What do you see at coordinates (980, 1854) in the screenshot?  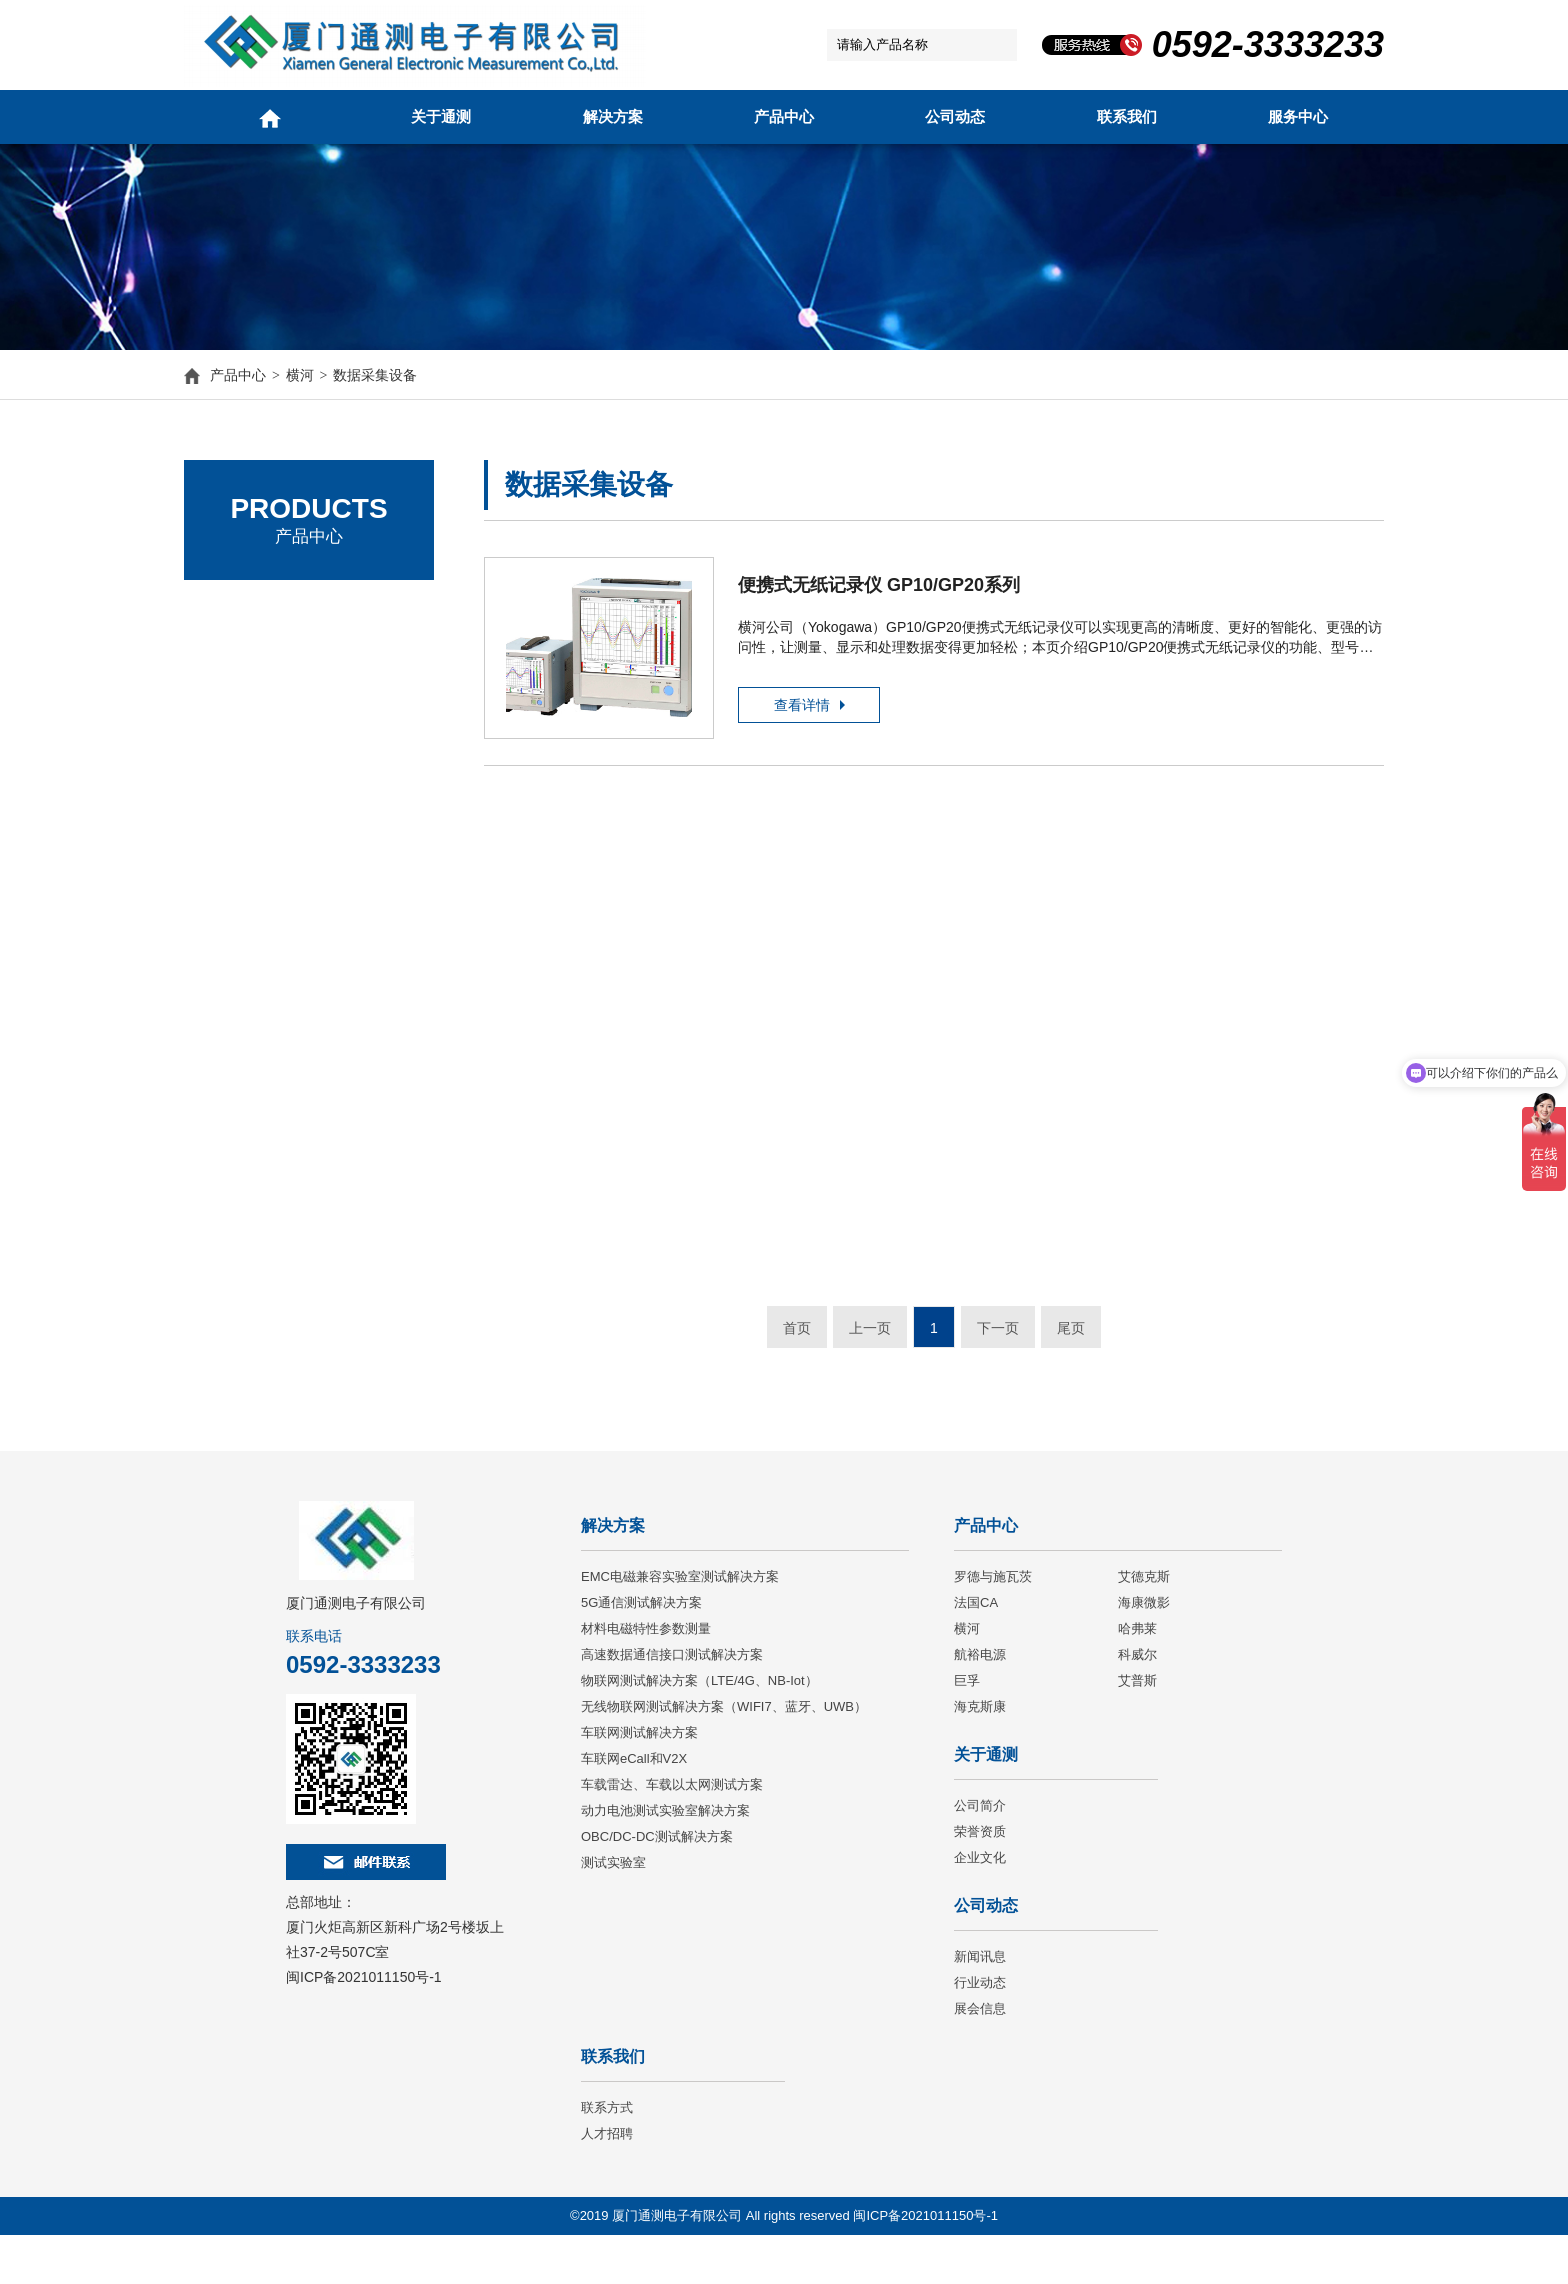 I see `公司简介` at bounding box center [980, 1854].